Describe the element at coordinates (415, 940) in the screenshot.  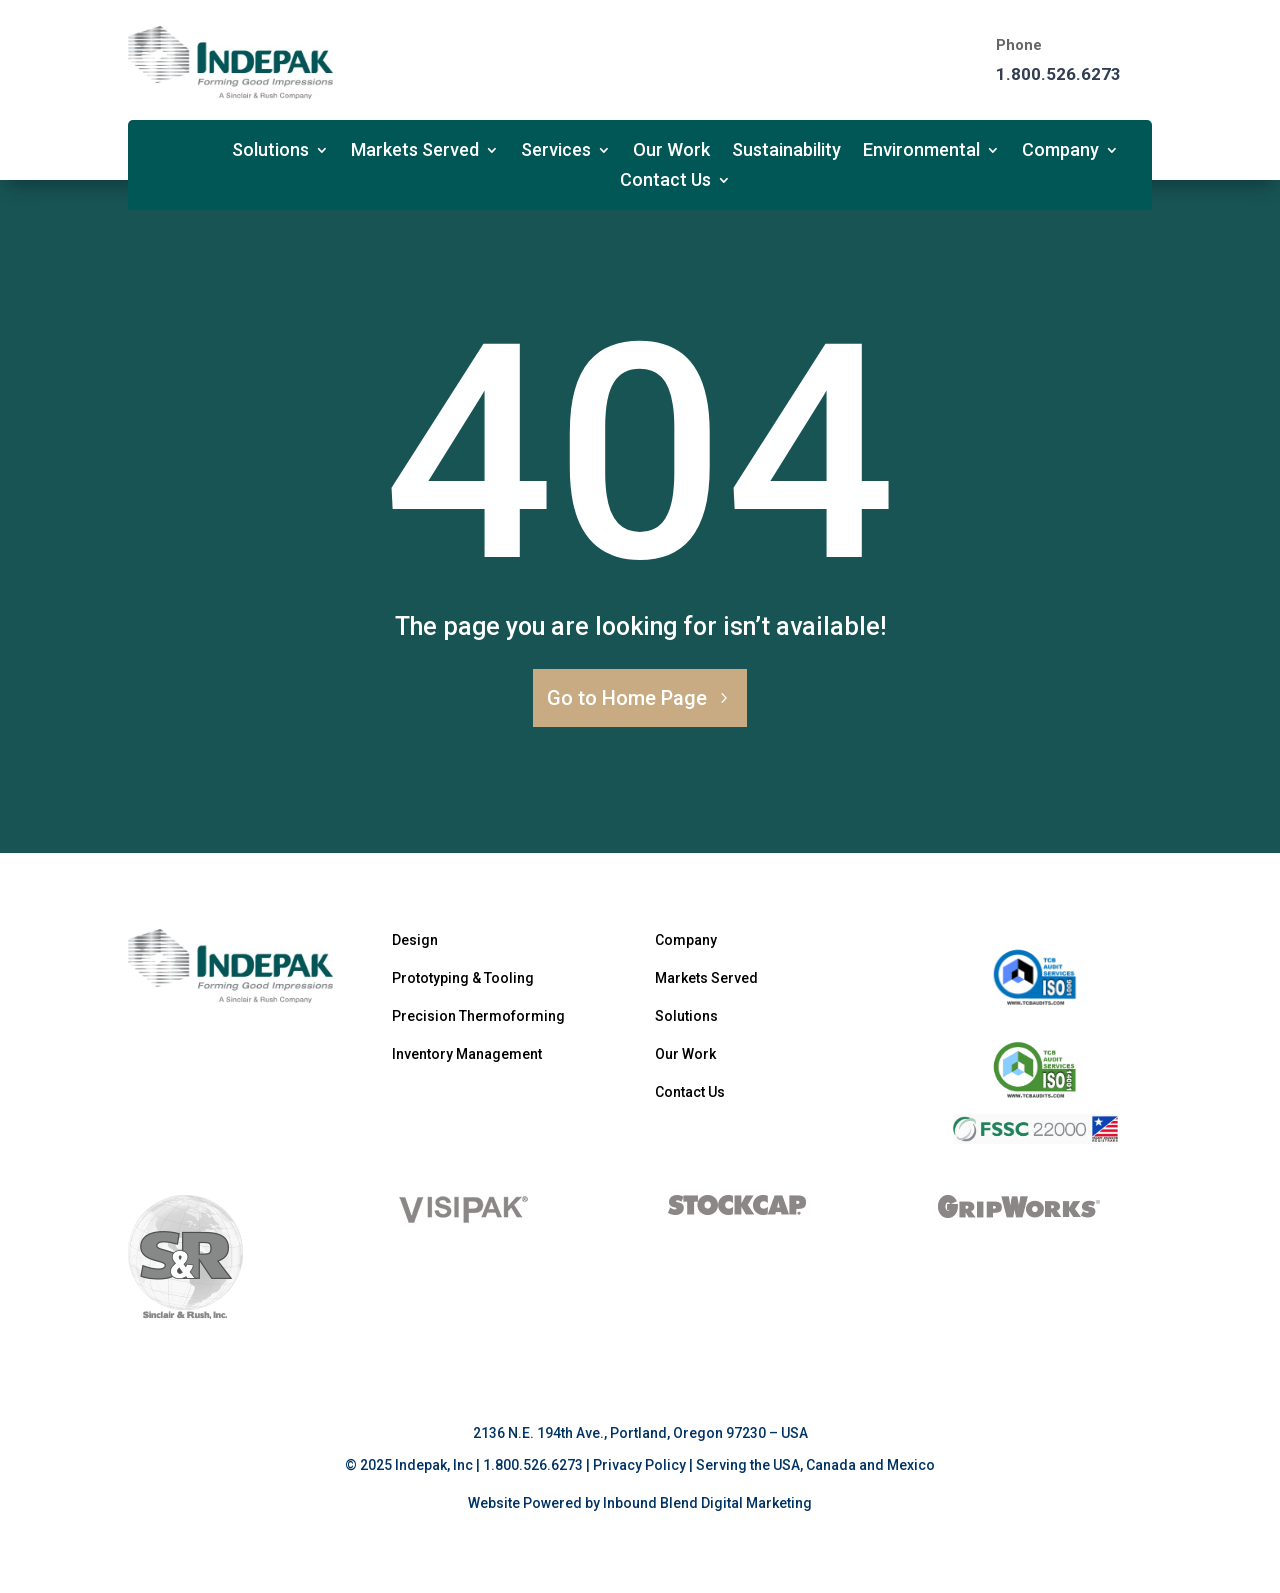
I see `Design` at that location.